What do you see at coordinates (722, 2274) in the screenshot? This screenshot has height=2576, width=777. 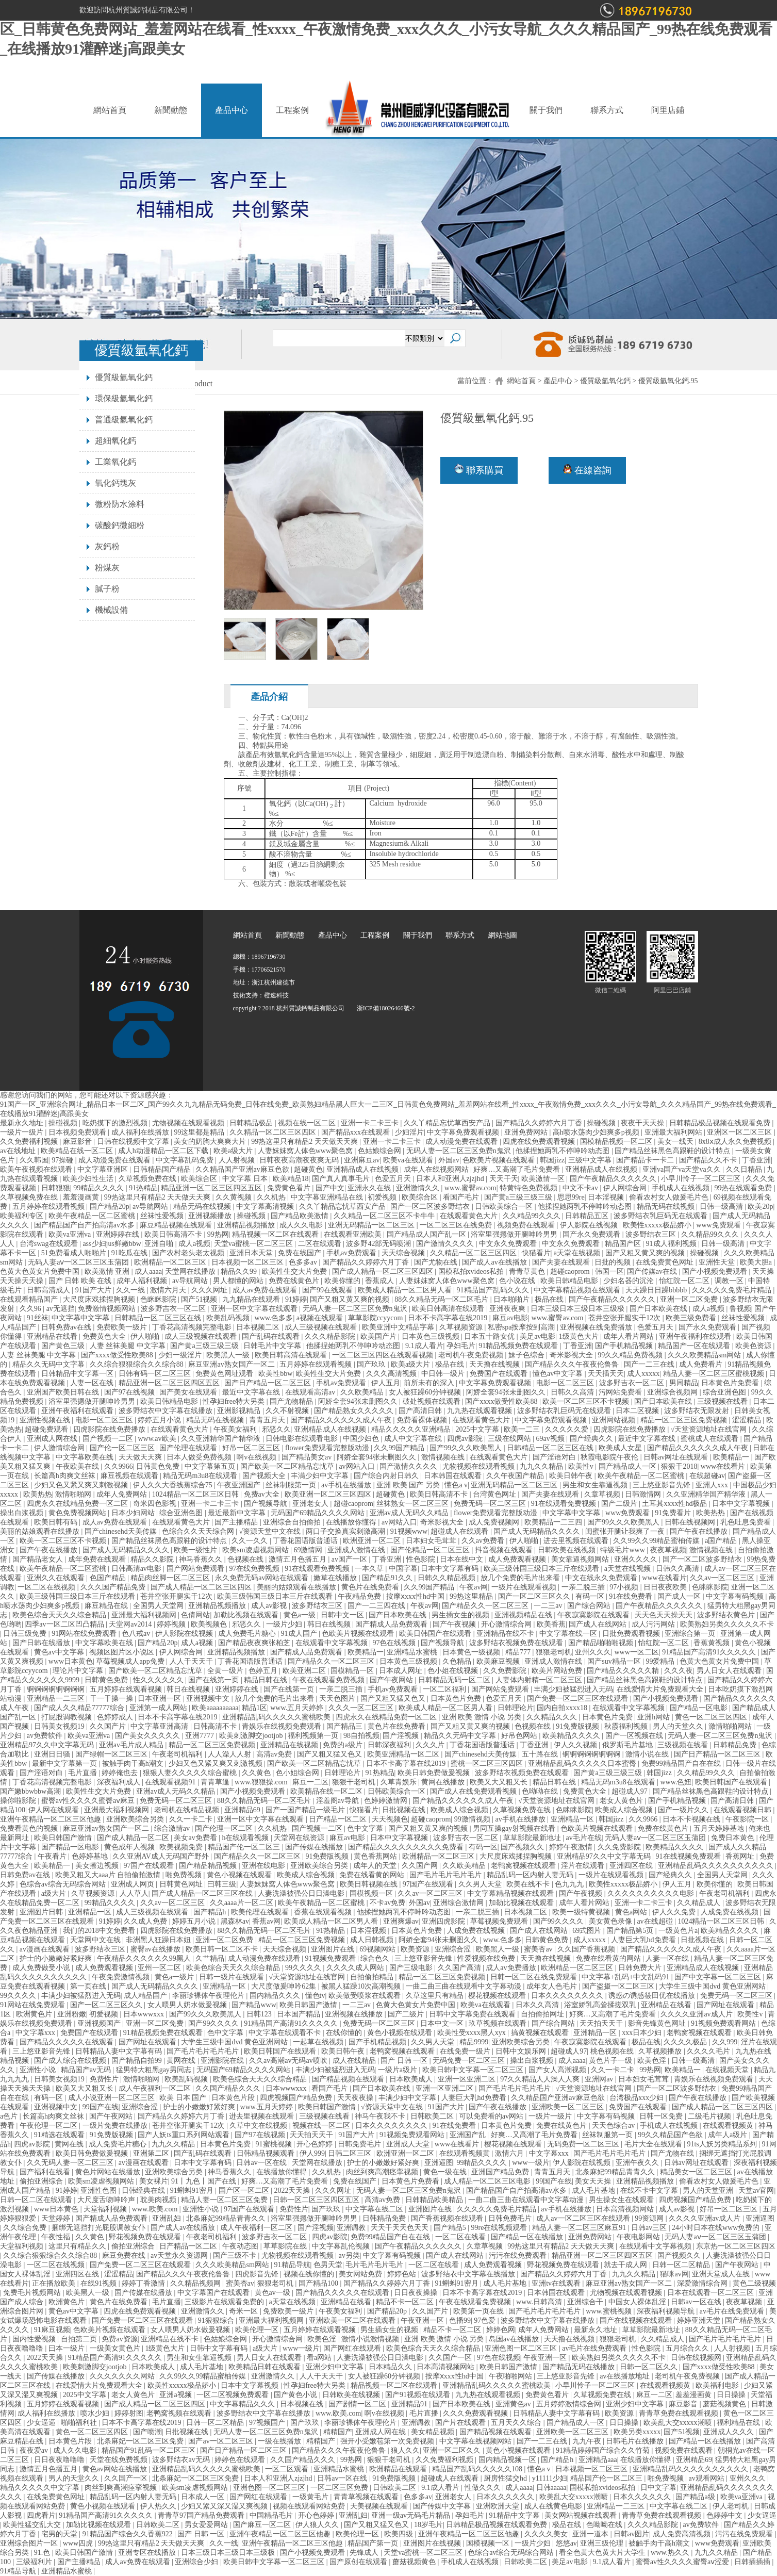 I see `亚洲天堂成人在线` at bounding box center [722, 2274].